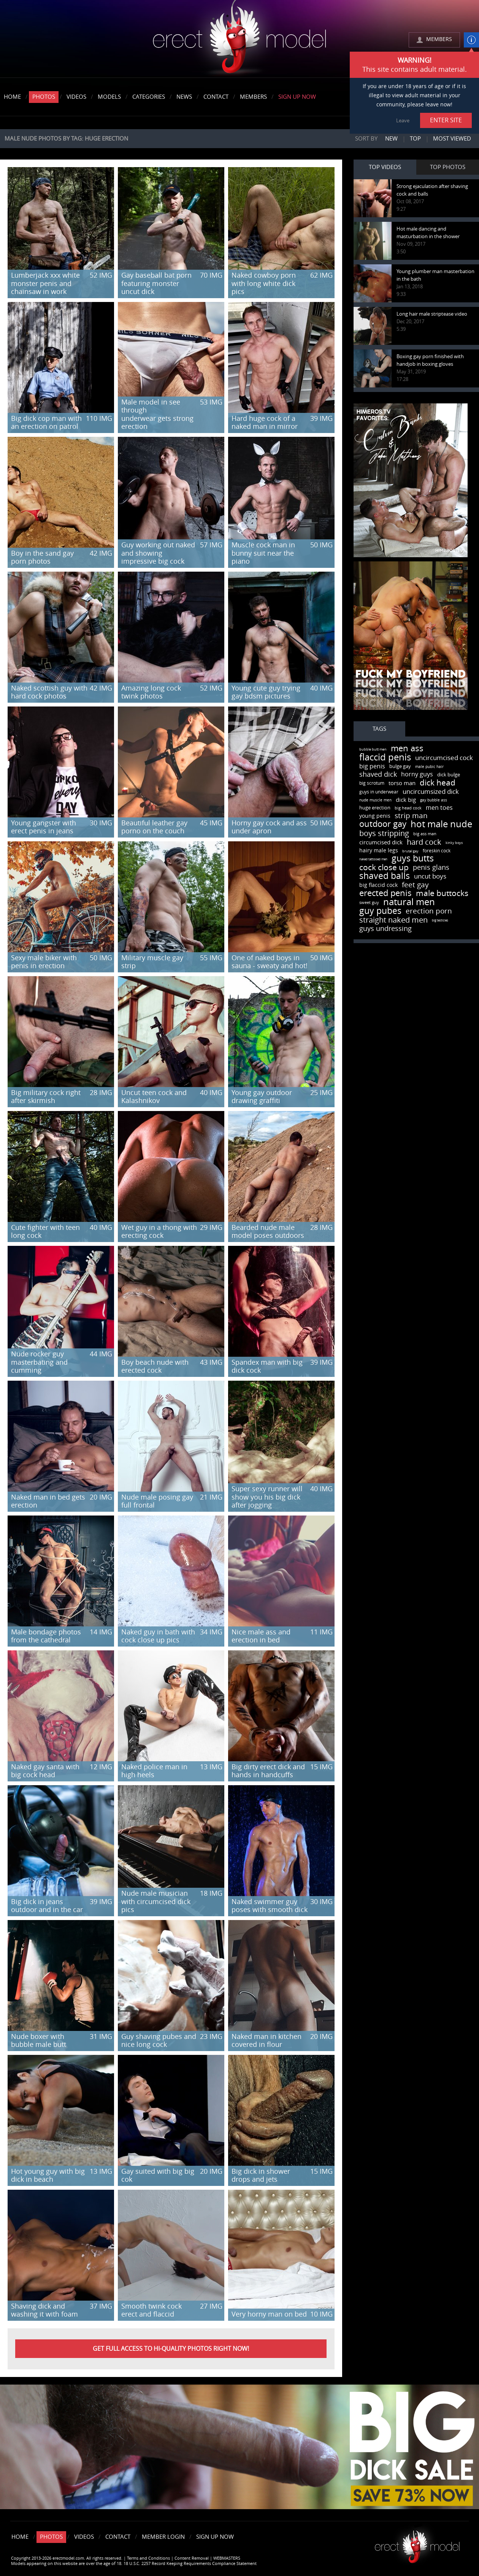  Describe the element at coordinates (439, 39) in the screenshot. I see `MEMBERS` at that location.